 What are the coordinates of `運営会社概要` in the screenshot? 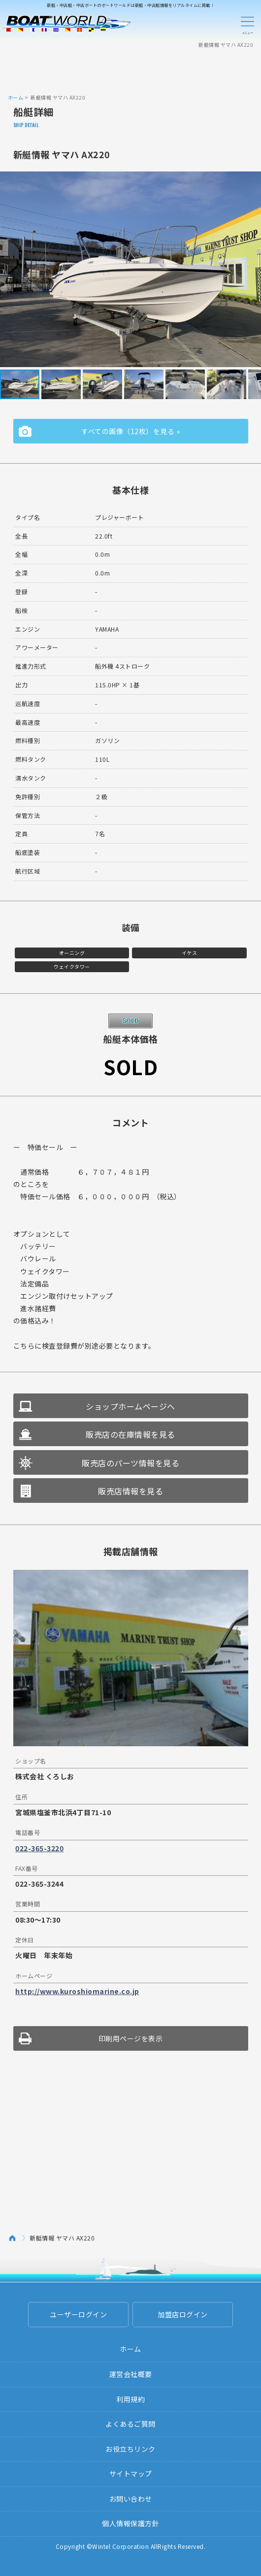 It's located at (130, 2374).